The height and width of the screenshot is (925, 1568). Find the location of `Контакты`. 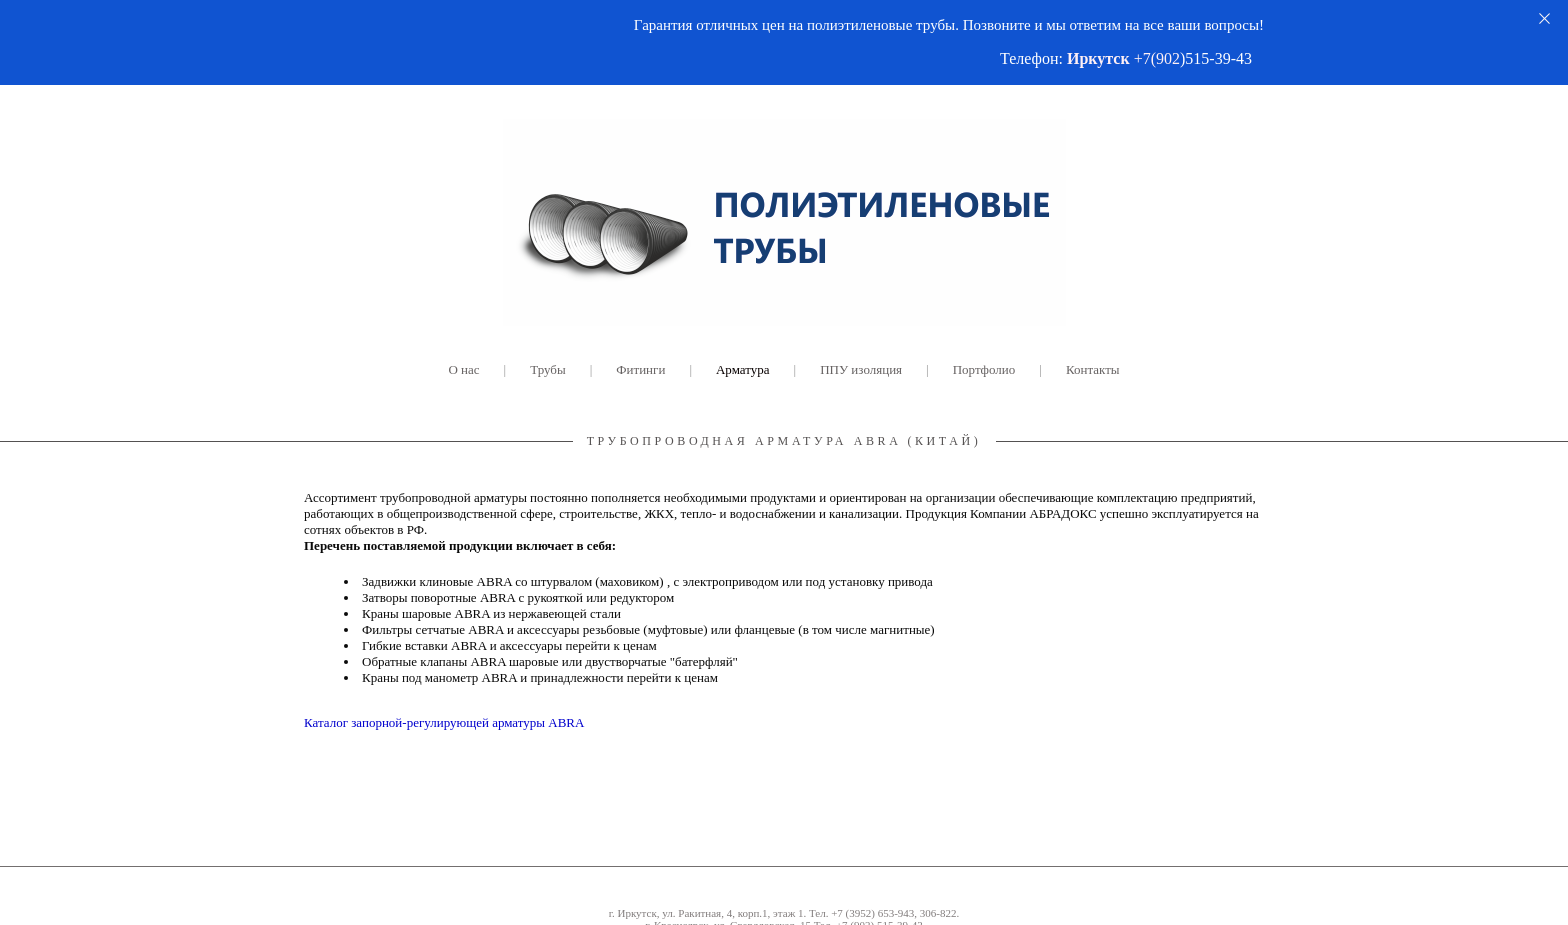

Контакты is located at coordinates (1093, 369).